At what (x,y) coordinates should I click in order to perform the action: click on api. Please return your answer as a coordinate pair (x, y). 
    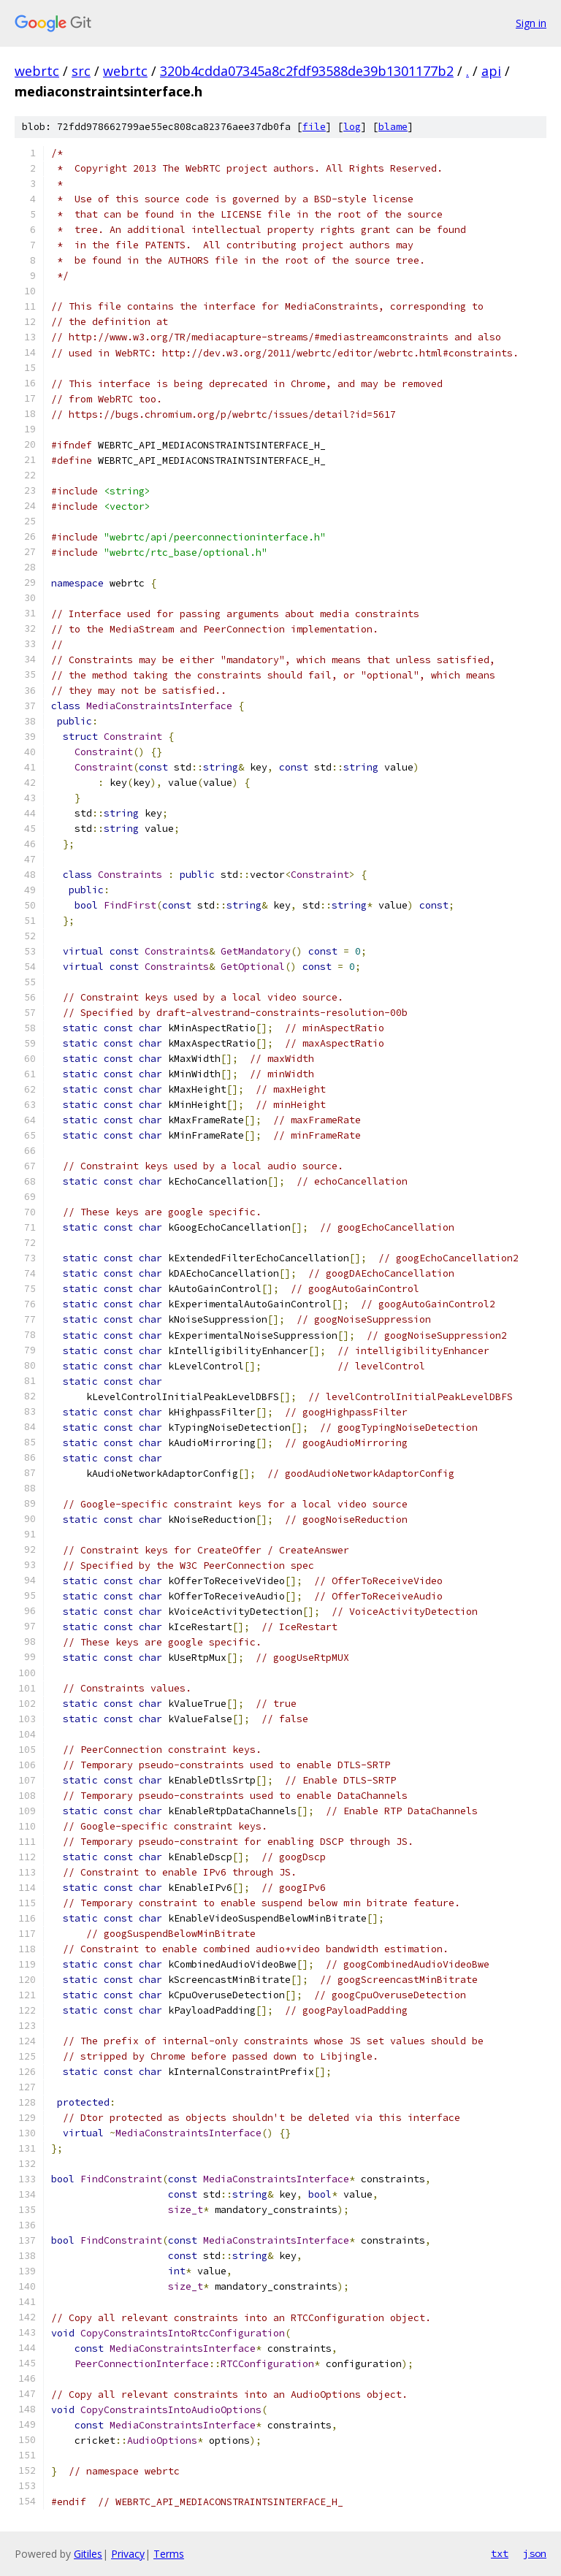
    Looking at the image, I should click on (491, 71).